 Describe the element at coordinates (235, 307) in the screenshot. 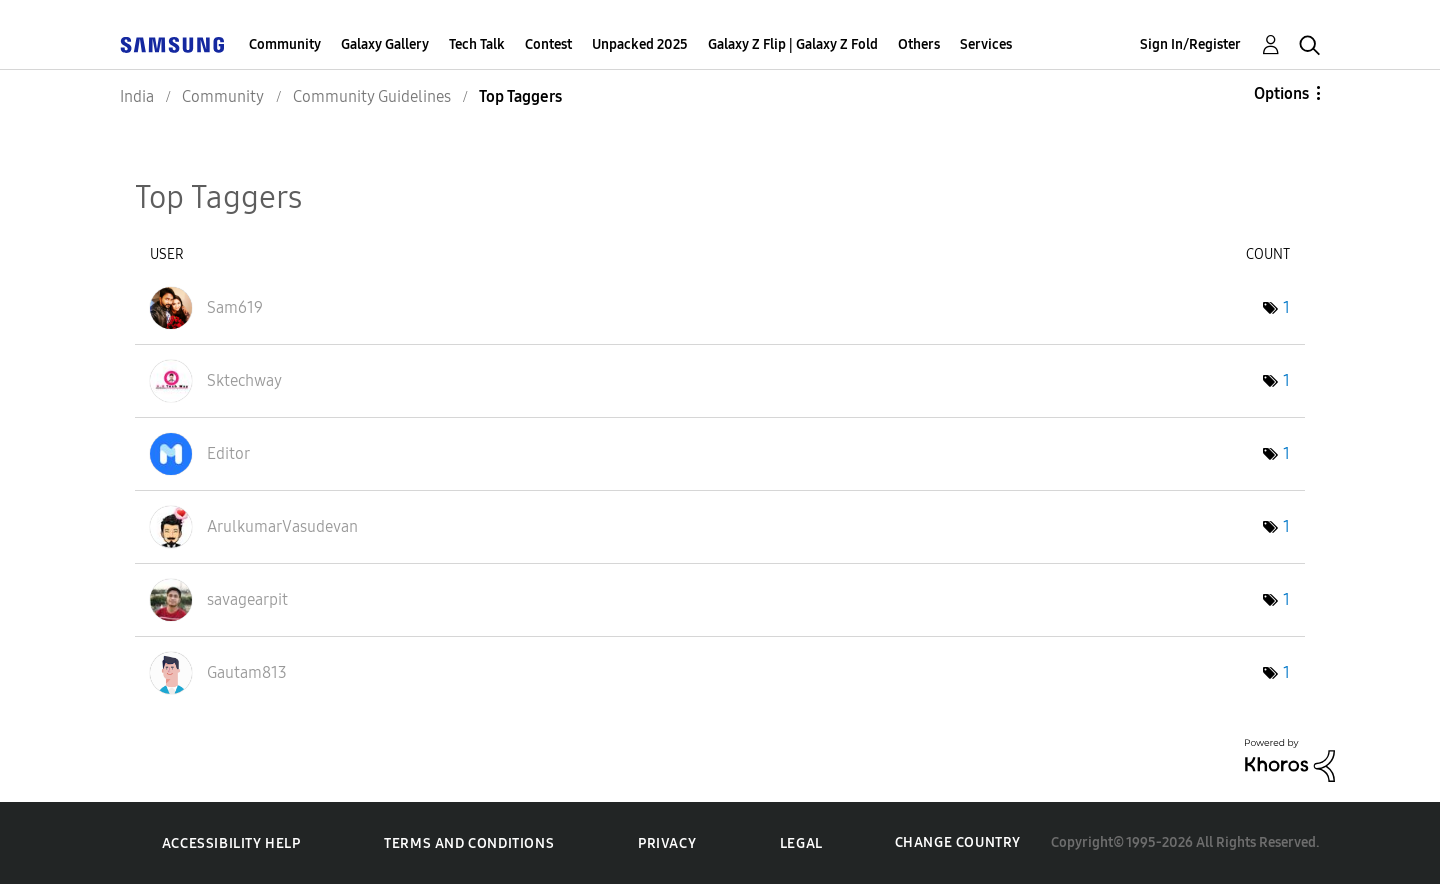

I see `[View Profile of Sam619]` at that location.